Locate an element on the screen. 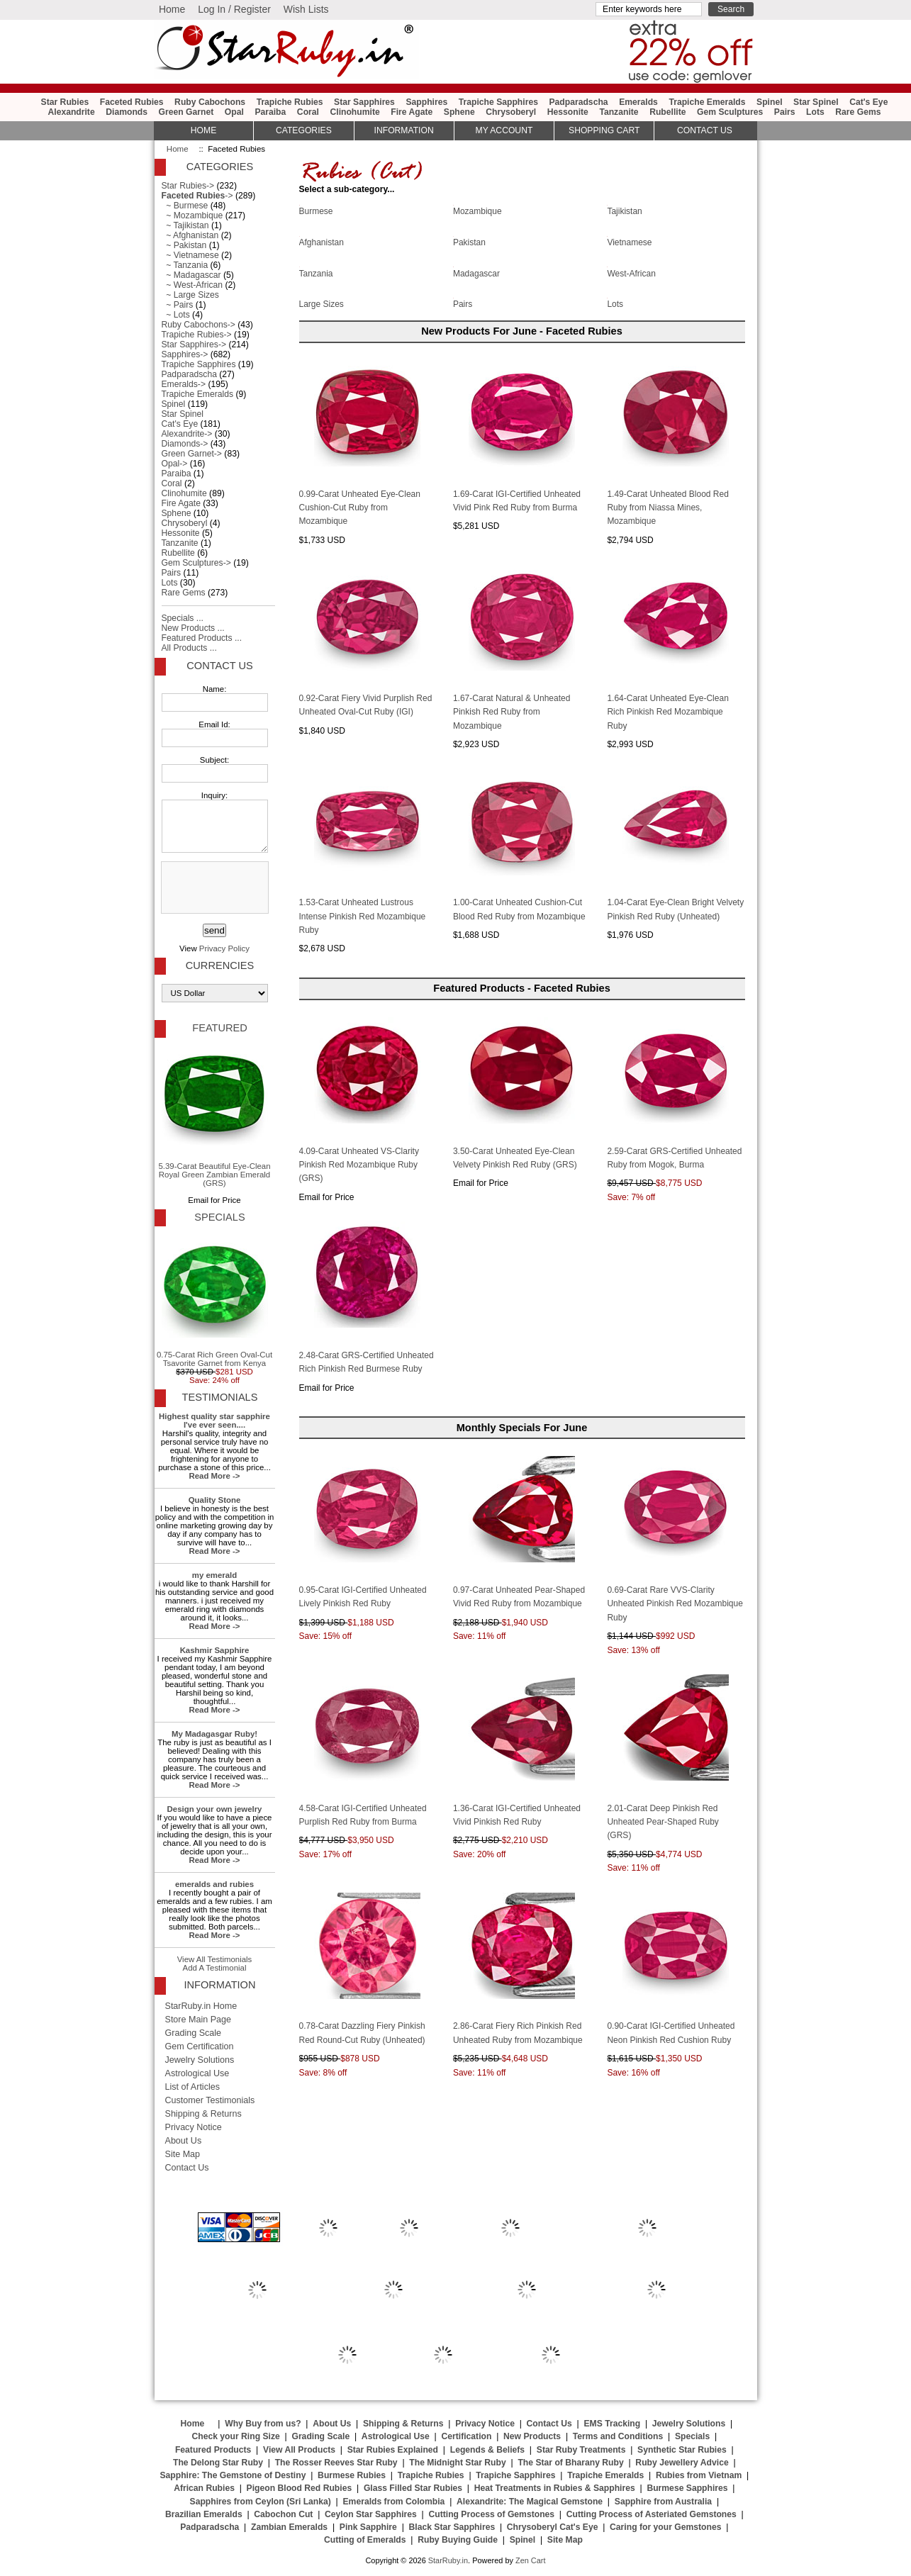 The image size is (911, 2576). Pigeon Blood Red Rubies is located at coordinates (299, 2488).